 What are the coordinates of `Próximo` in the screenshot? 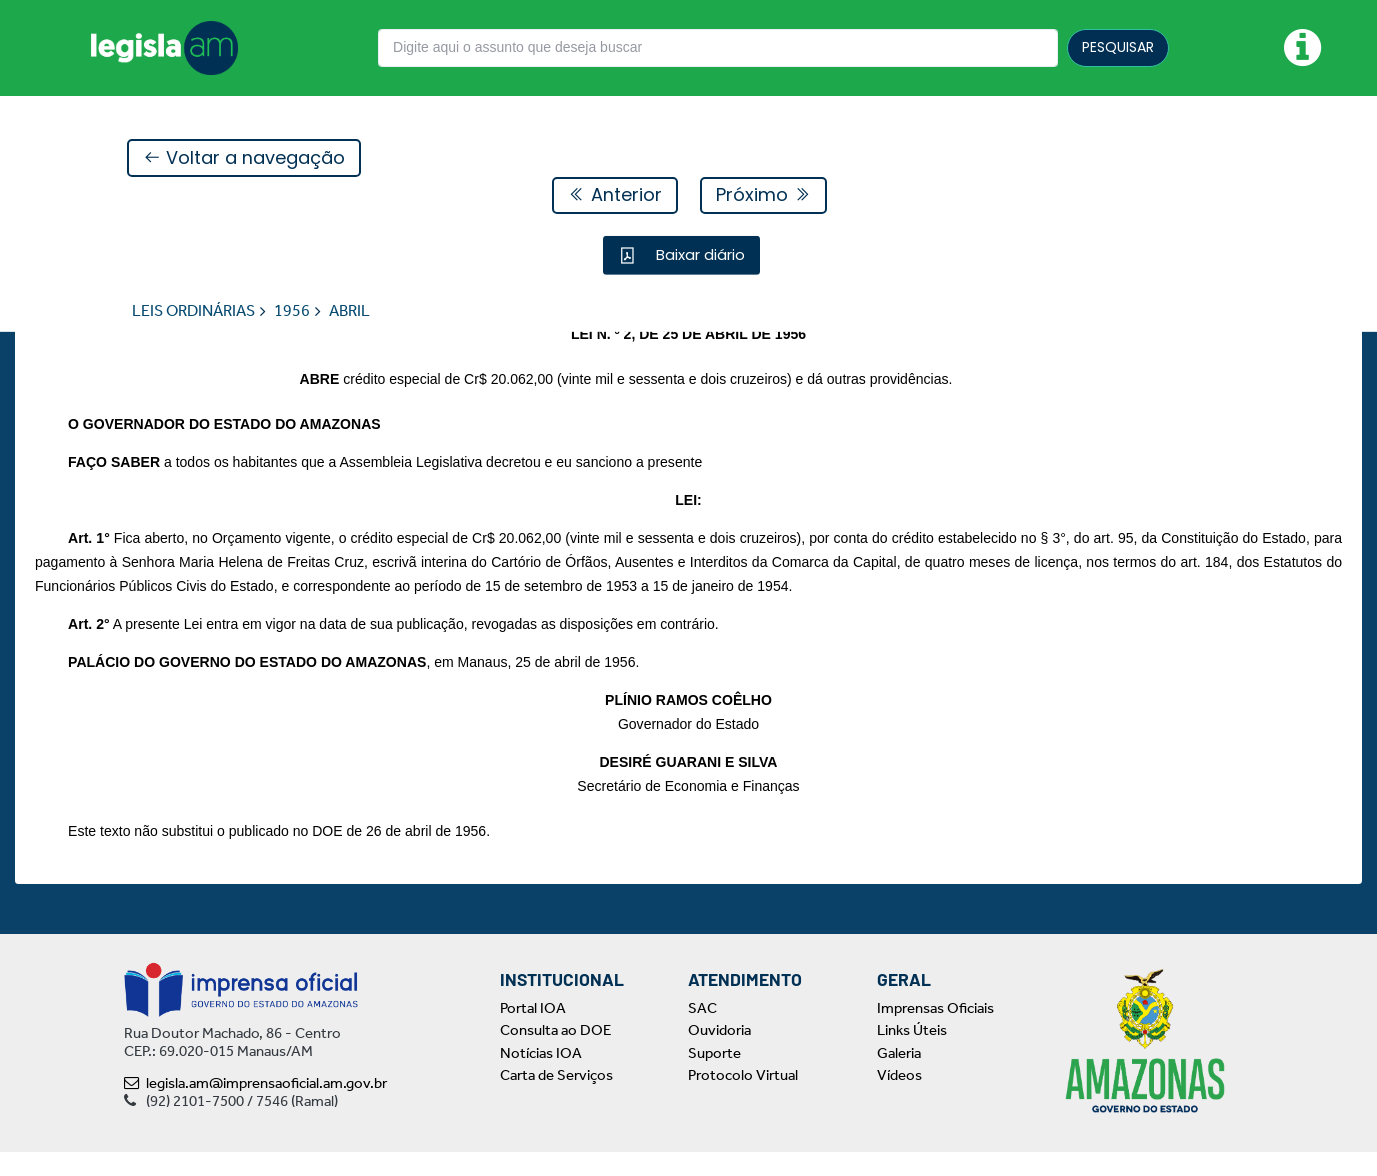 It's located at (763, 195).